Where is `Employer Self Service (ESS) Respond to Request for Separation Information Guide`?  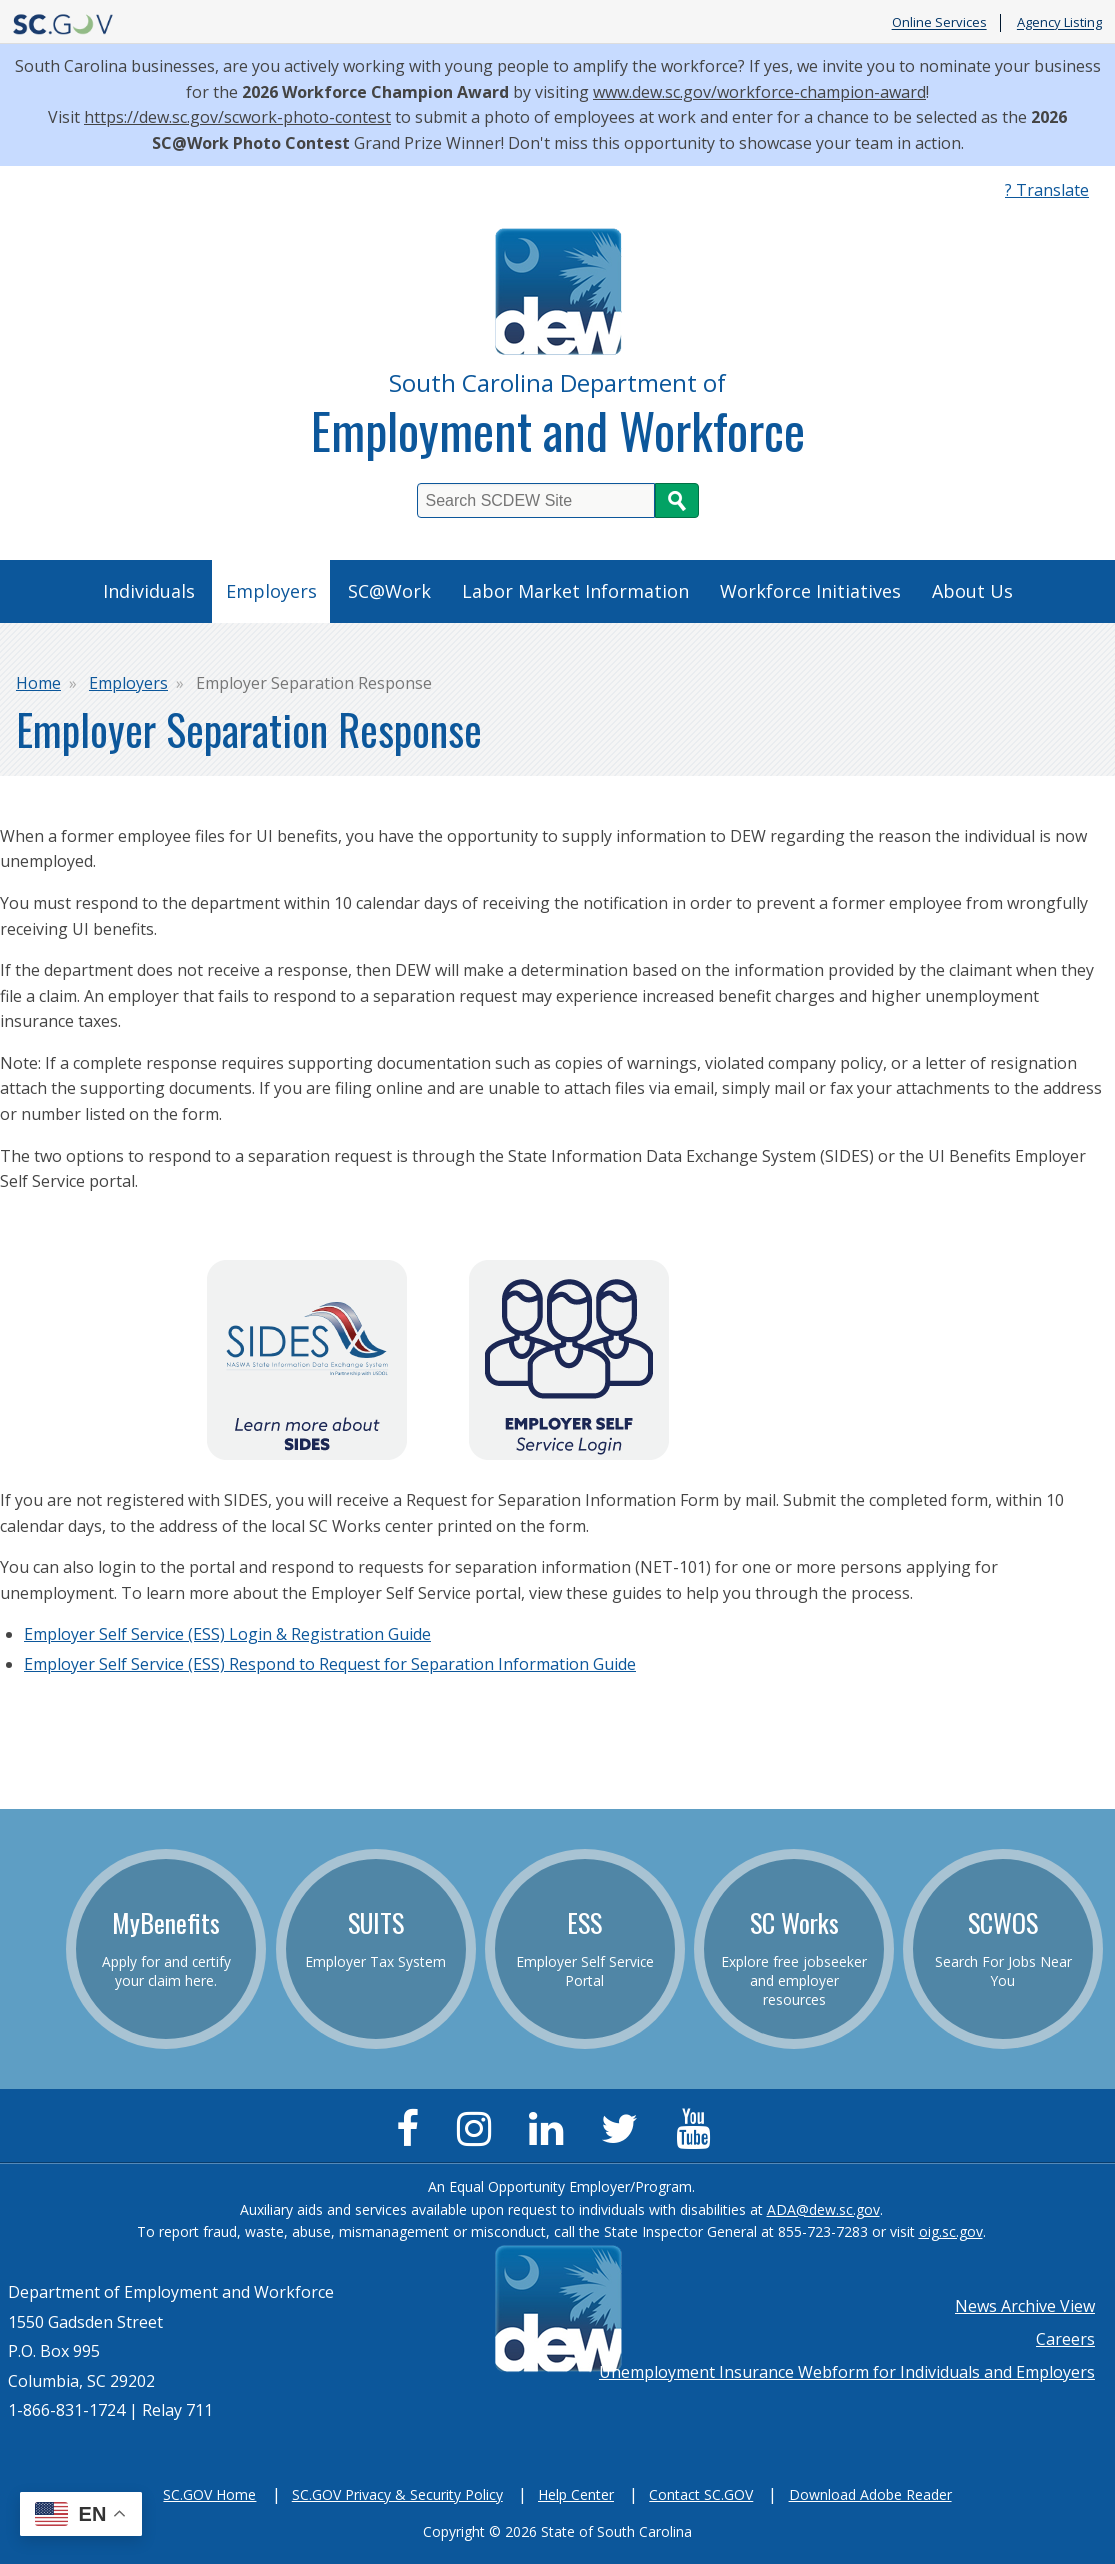
Employer Self Service (ESS) Respond to Request for Separation Information Guide is located at coordinates (330, 1664).